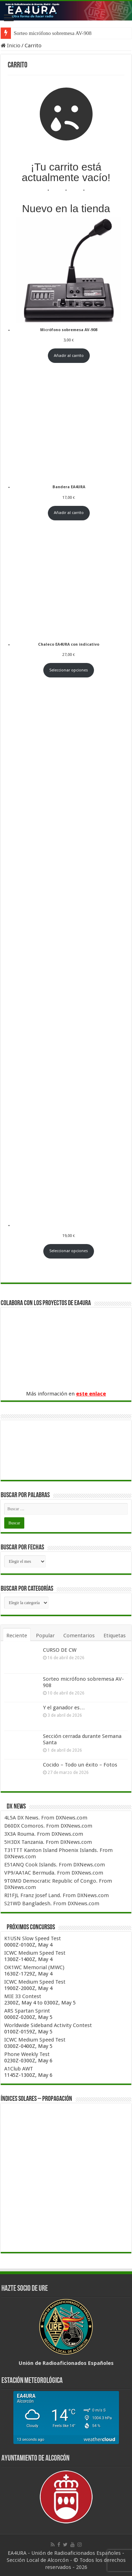 This screenshot has width=132, height=2576. What do you see at coordinates (27, 2011) in the screenshot?
I see `ARS Spartan Sprint` at bounding box center [27, 2011].